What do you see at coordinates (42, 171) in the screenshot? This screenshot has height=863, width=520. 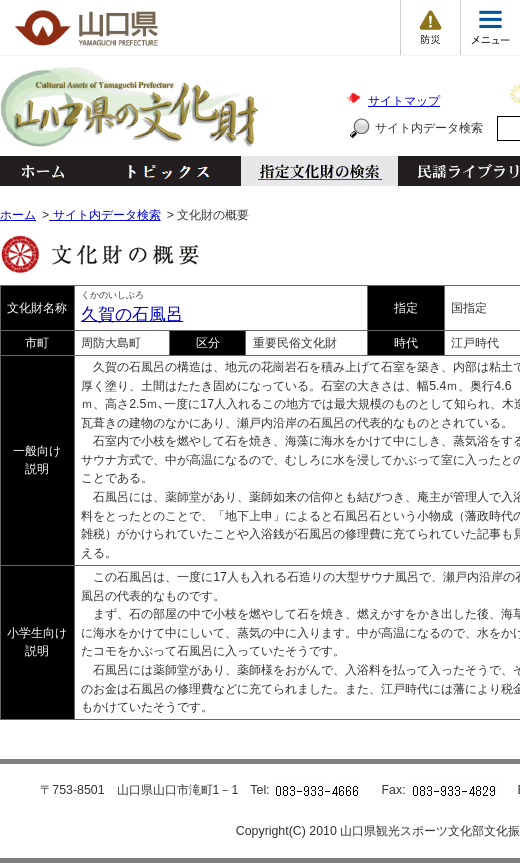 I see `ホーム` at bounding box center [42, 171].